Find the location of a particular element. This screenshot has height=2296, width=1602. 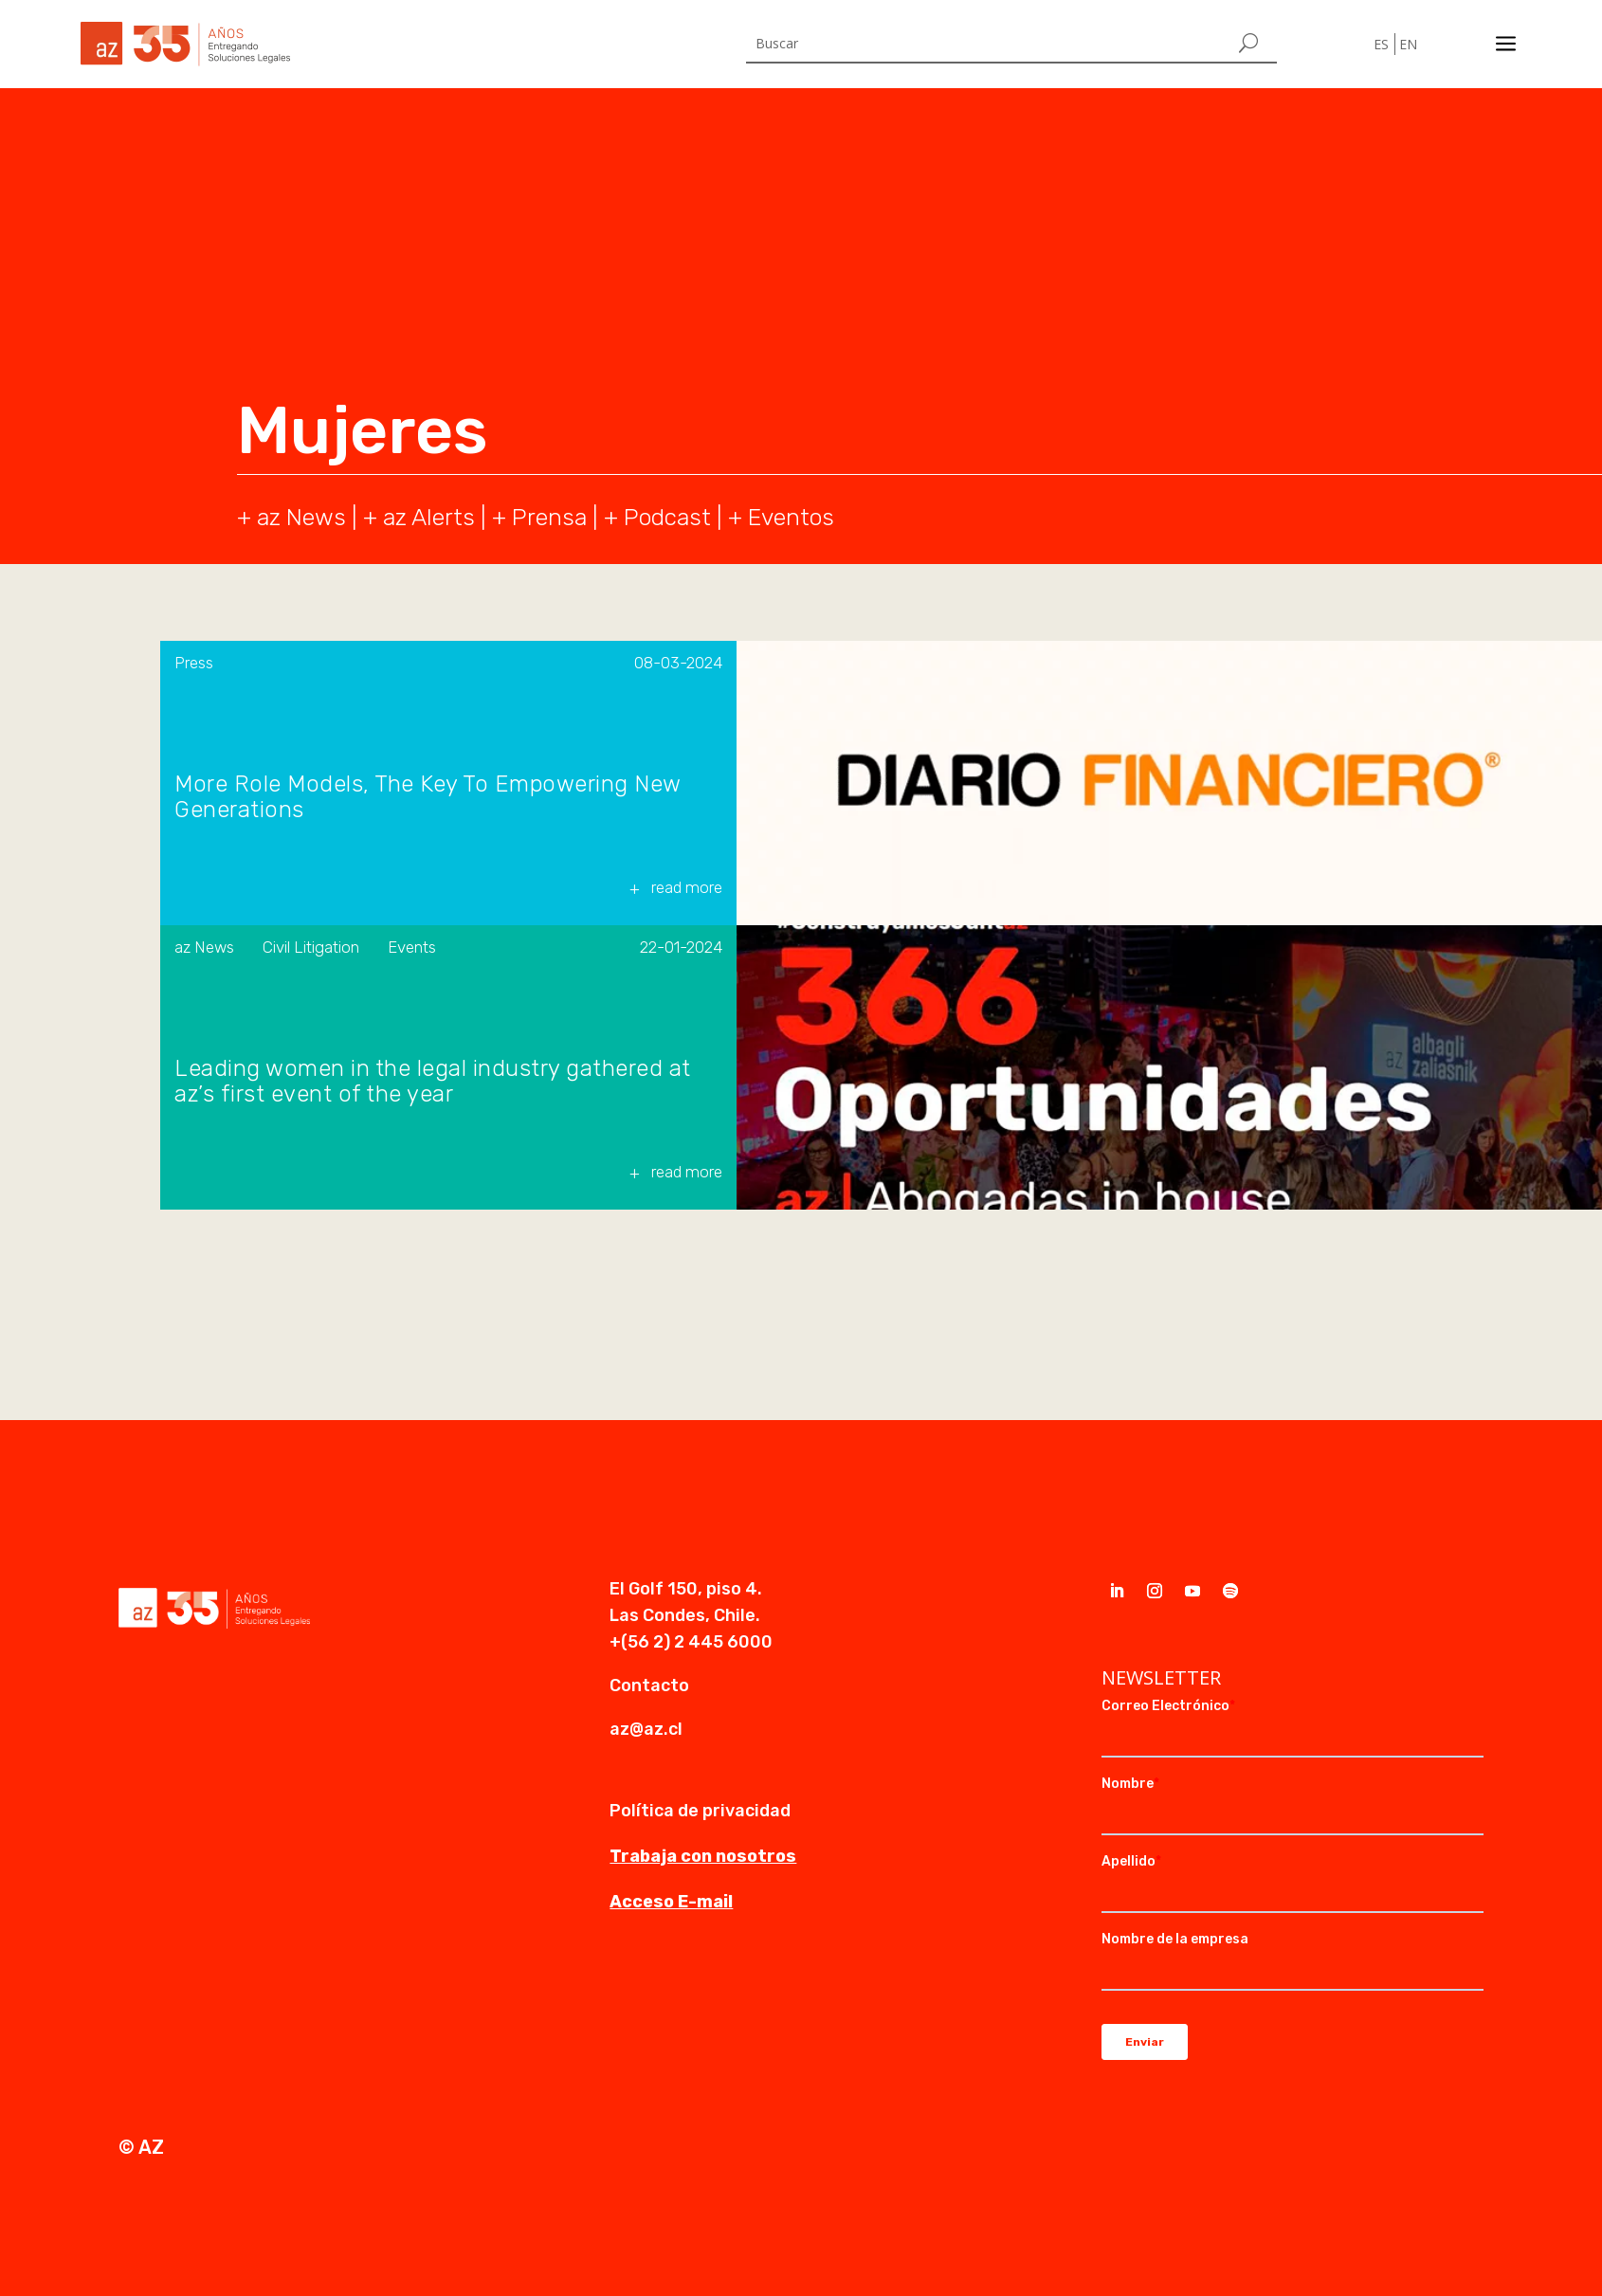

Podcast is located at coordinates (667, 517).